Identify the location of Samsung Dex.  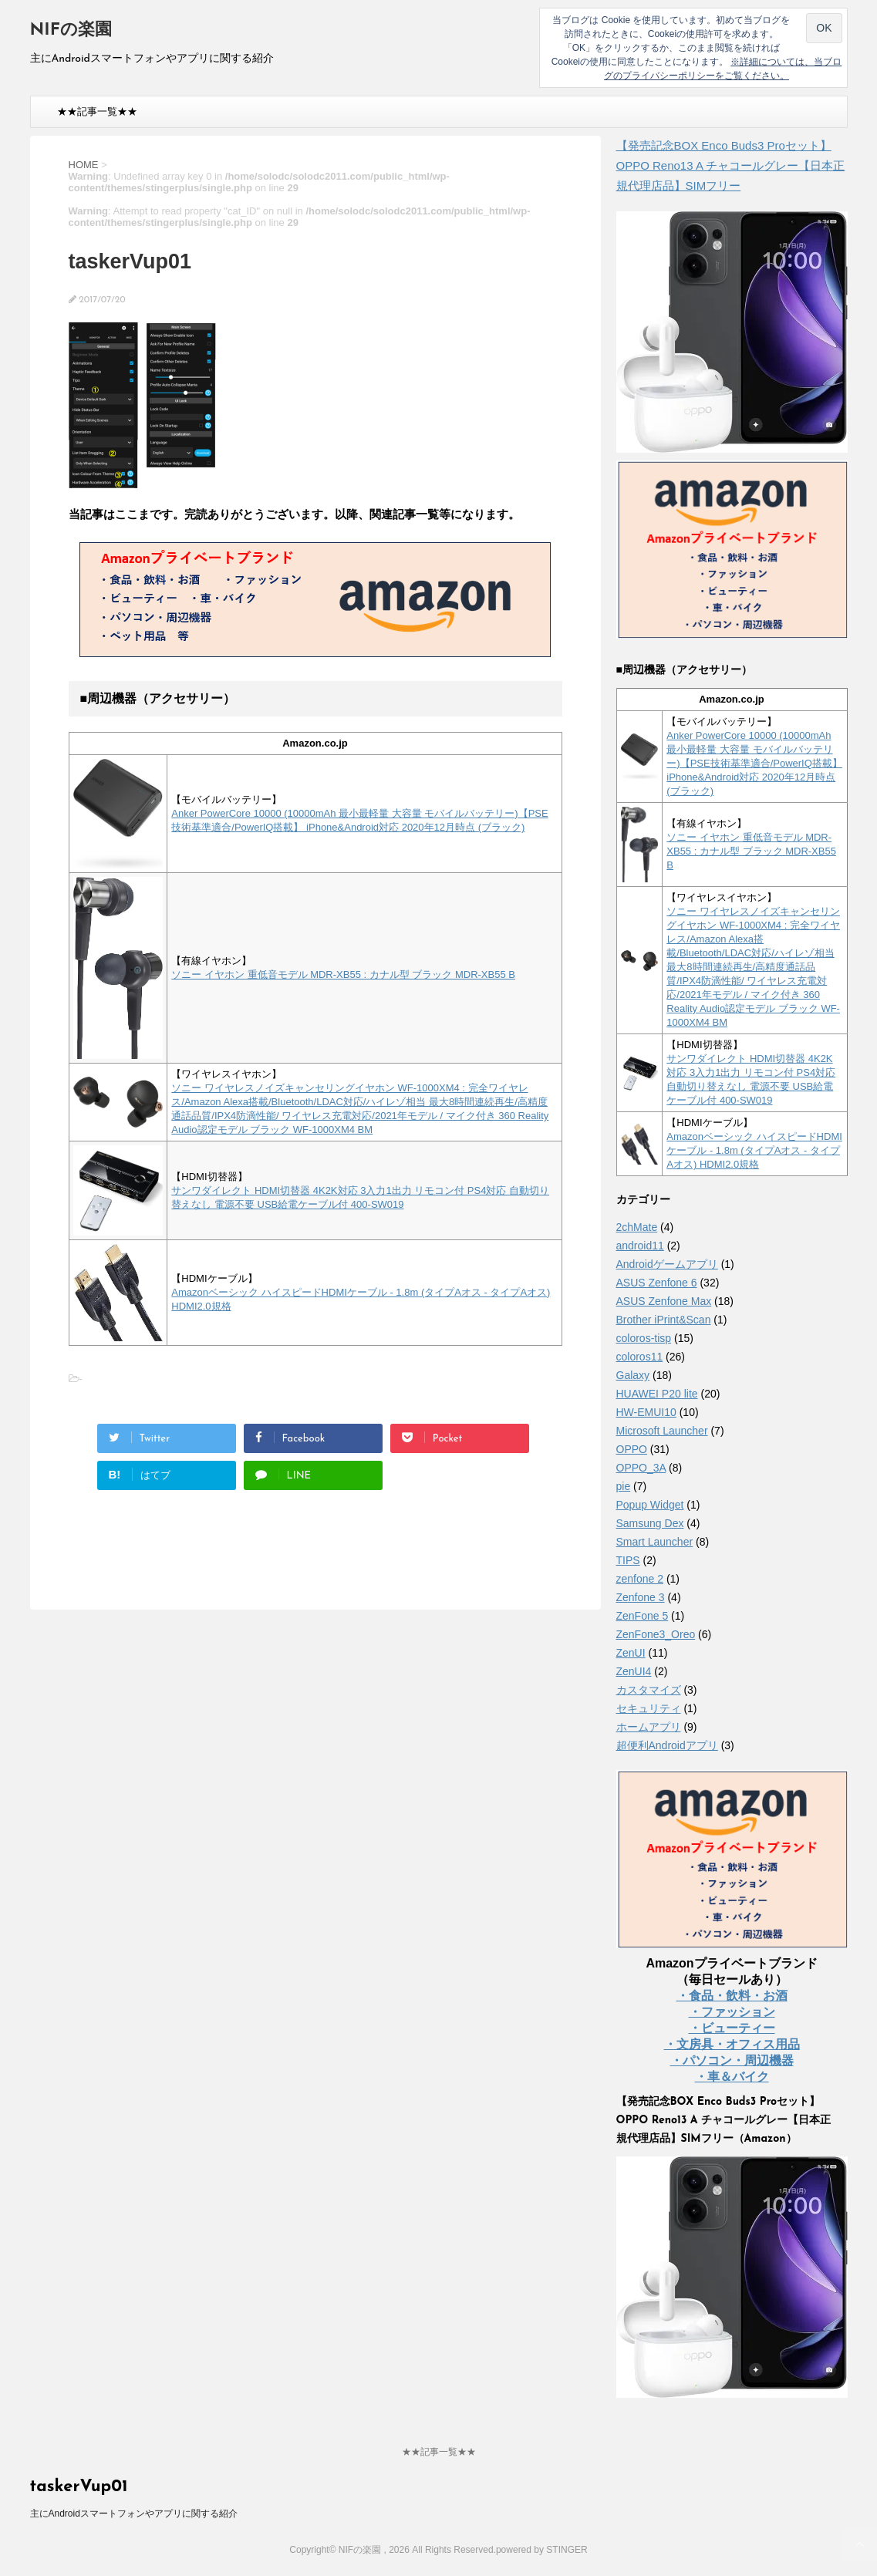
(650, 1523).